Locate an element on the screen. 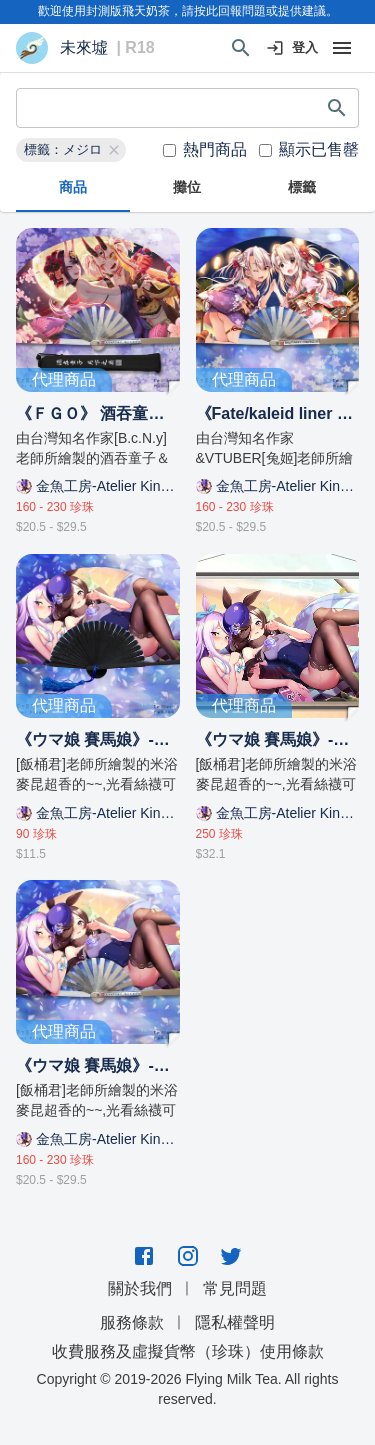 The image size is (375, 1445). 標籤 [tab] is located at coordinates (302, 188).